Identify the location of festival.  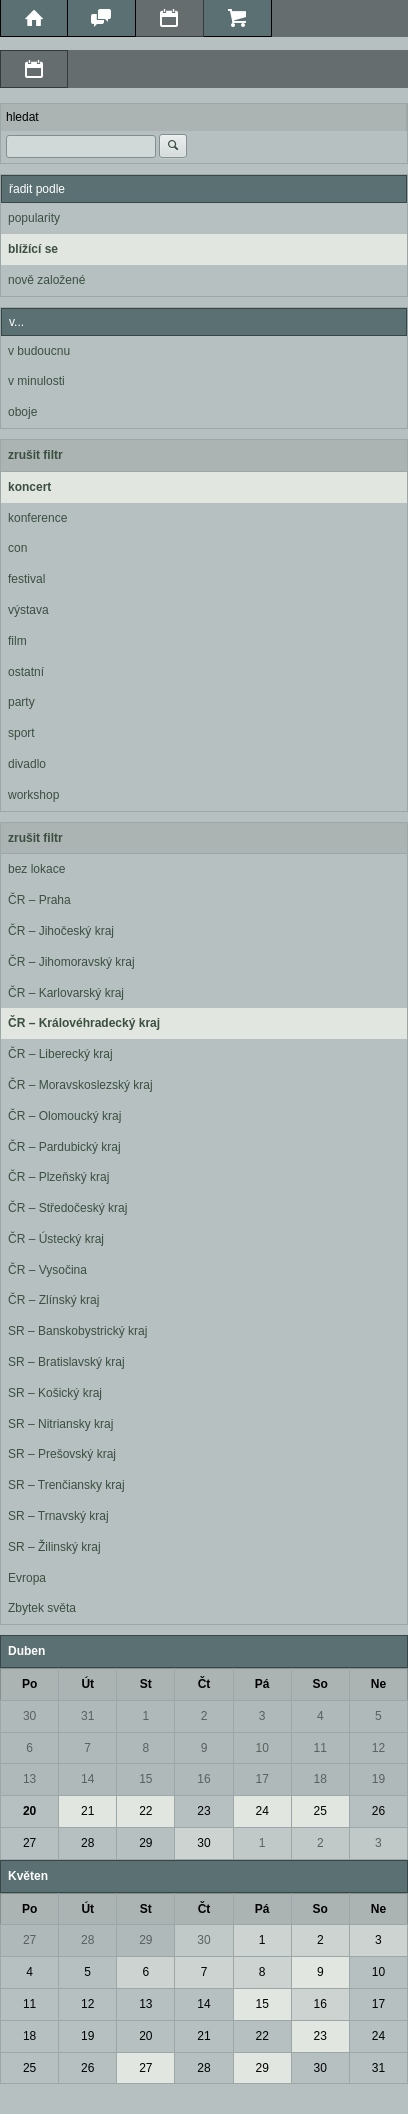
(26, 579).